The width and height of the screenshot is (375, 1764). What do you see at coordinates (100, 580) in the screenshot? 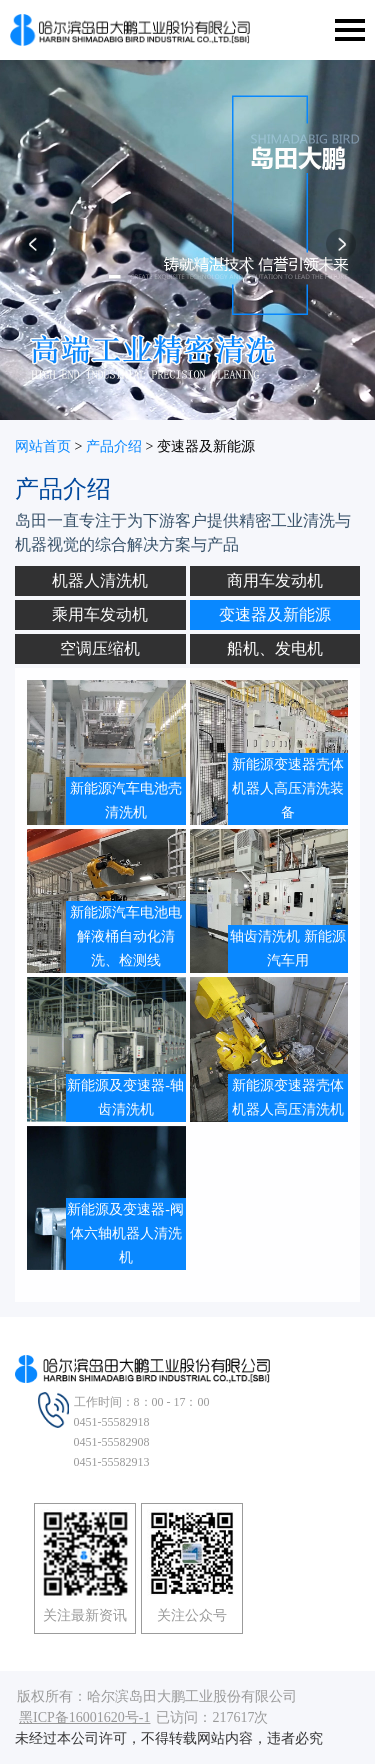
I see `机器人清洗机` at bounding box center [100, 580].